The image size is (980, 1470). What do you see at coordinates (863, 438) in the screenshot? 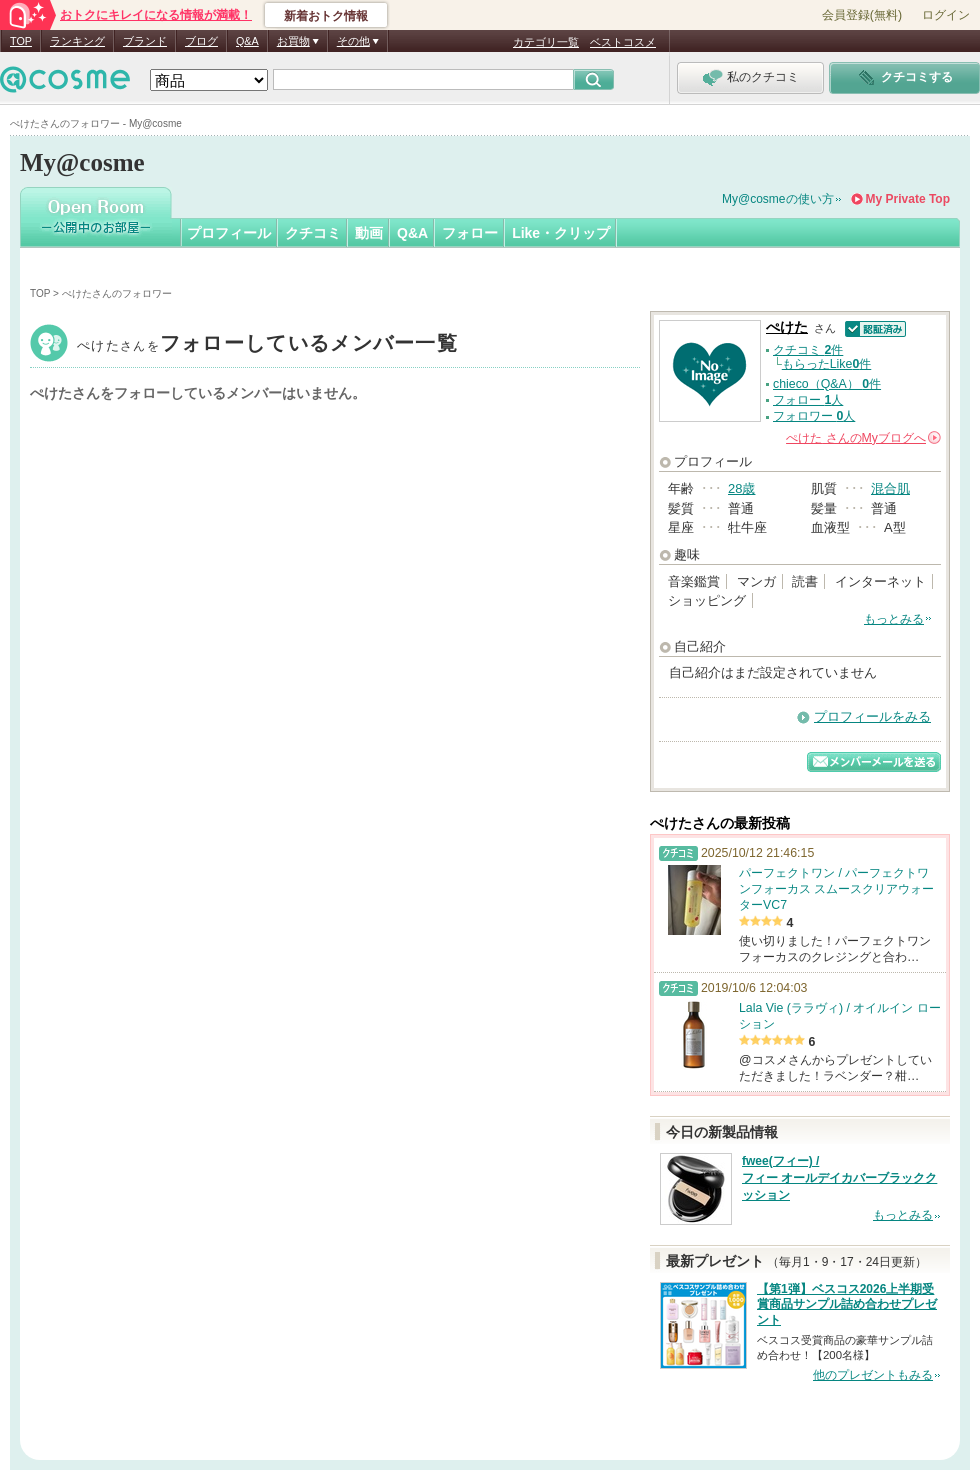
I see `さんの` at bounding box center [863, 438].